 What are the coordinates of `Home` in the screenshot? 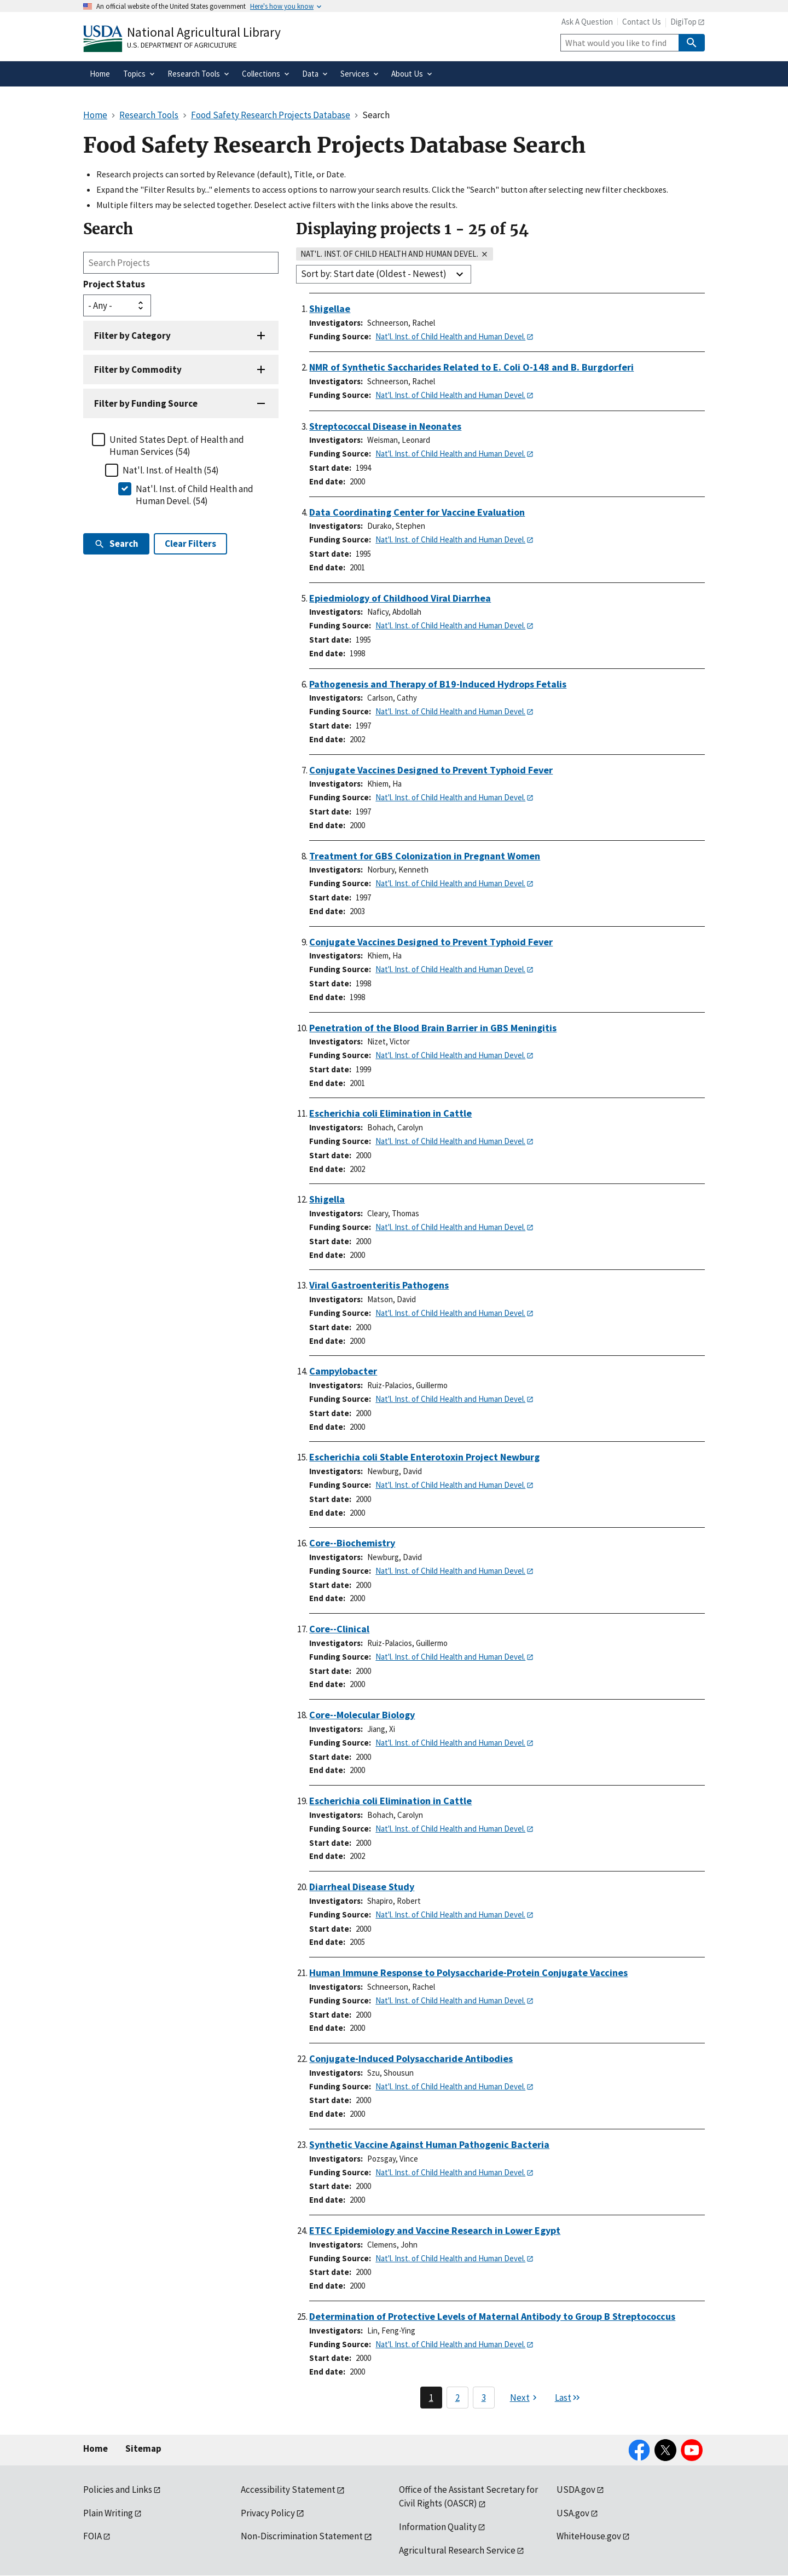 It's located at (95, 2448).